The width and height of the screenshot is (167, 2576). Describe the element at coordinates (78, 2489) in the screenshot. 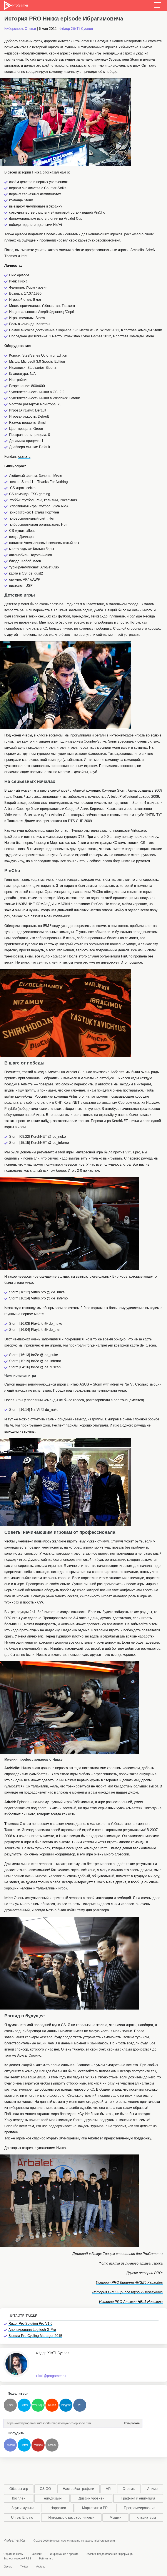

I see `Настройки графики` at that location.